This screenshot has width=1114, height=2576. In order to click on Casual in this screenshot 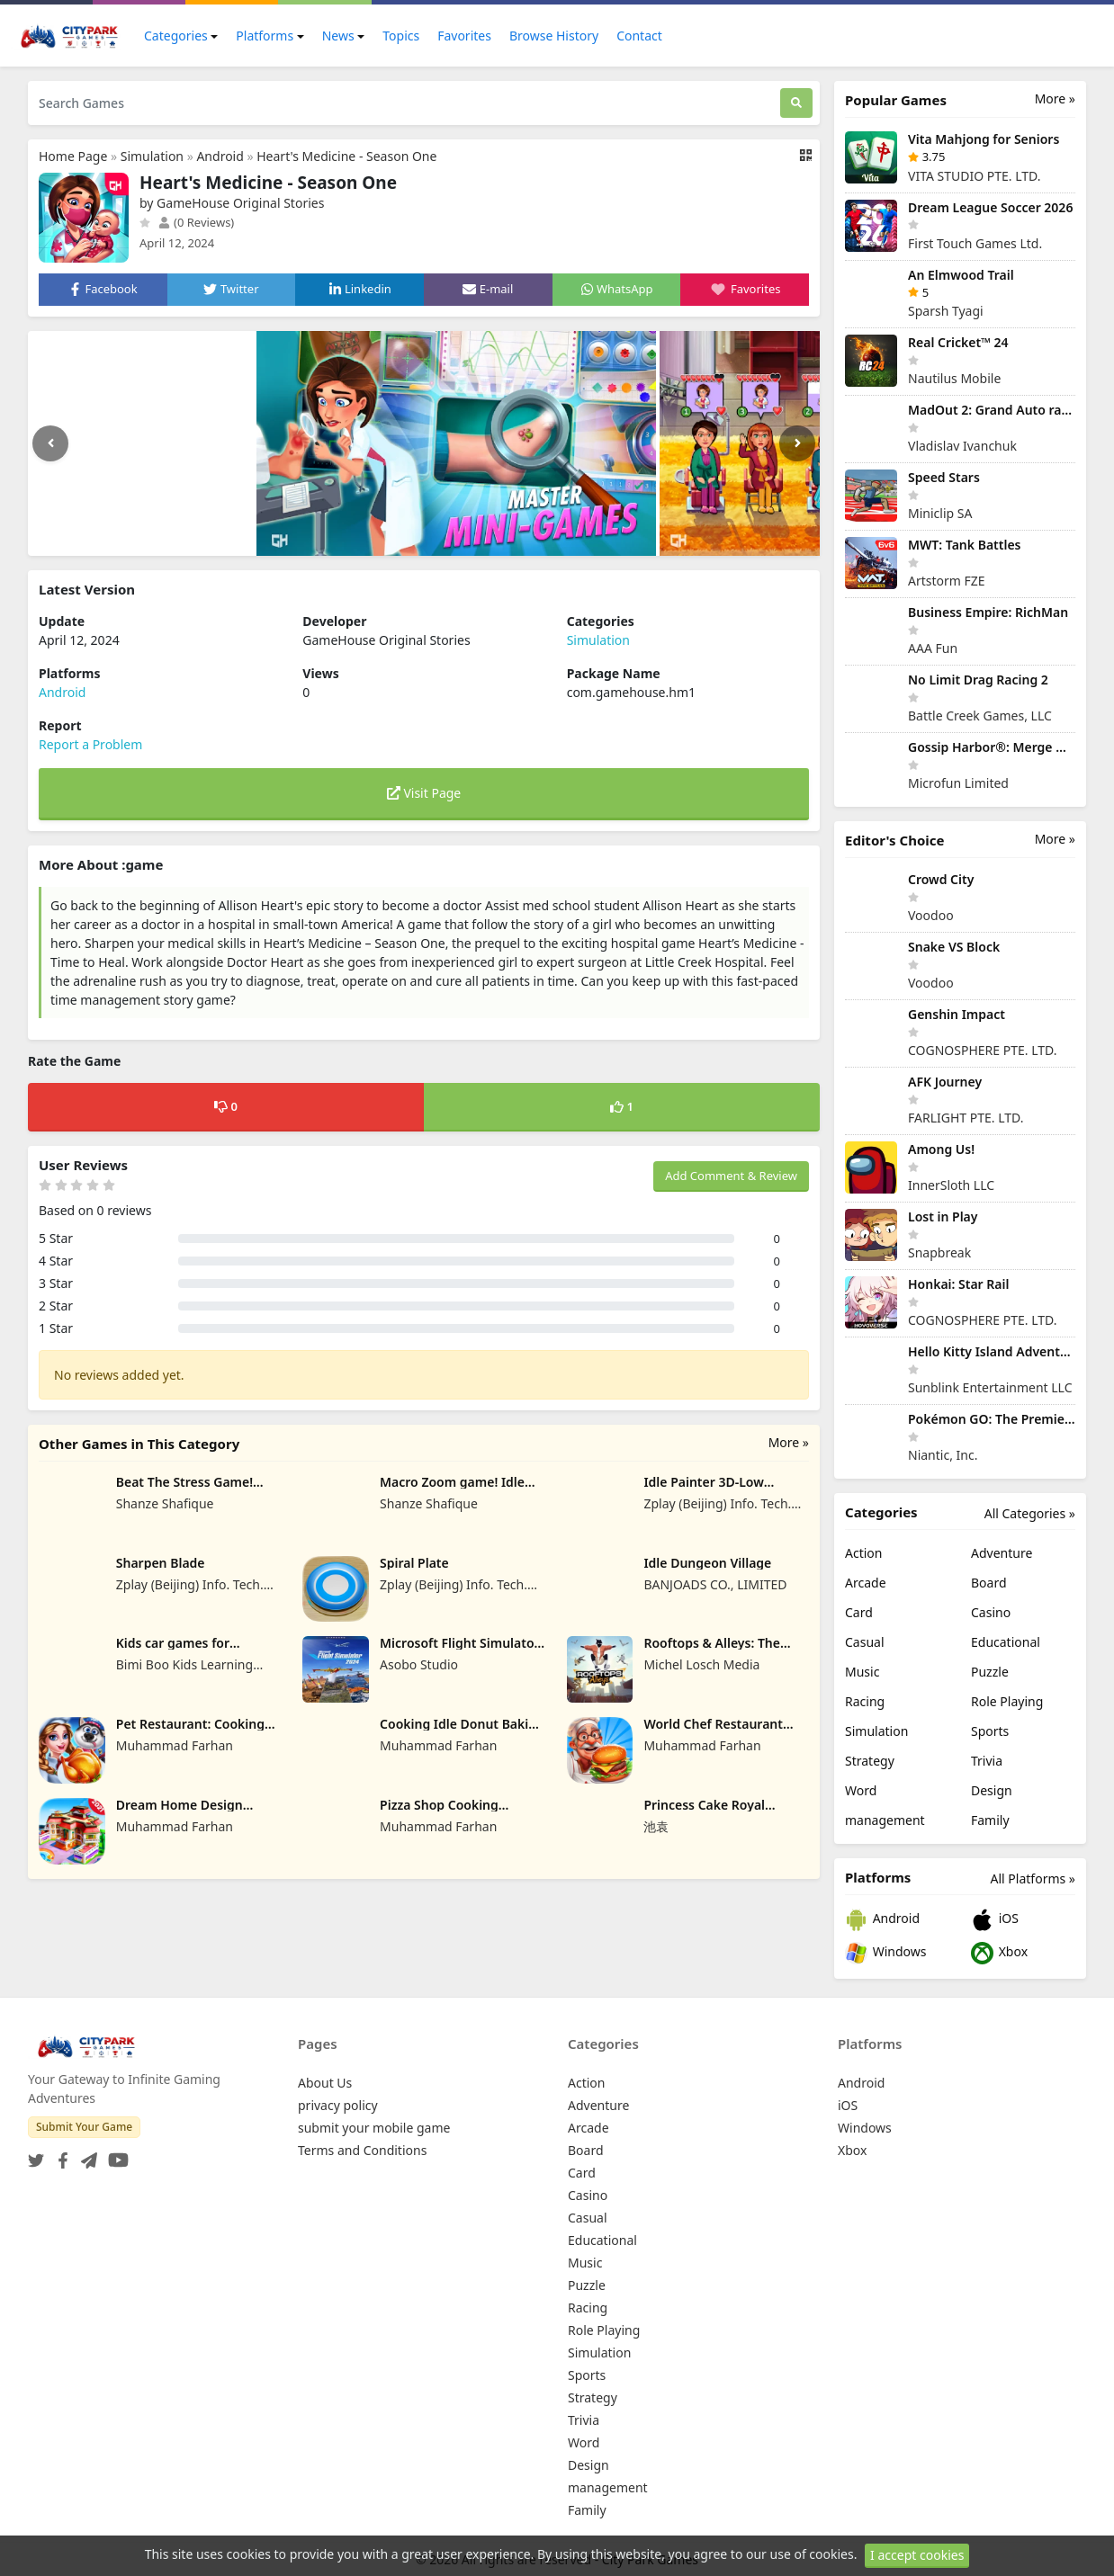, I will do `click(865, 1641)`.